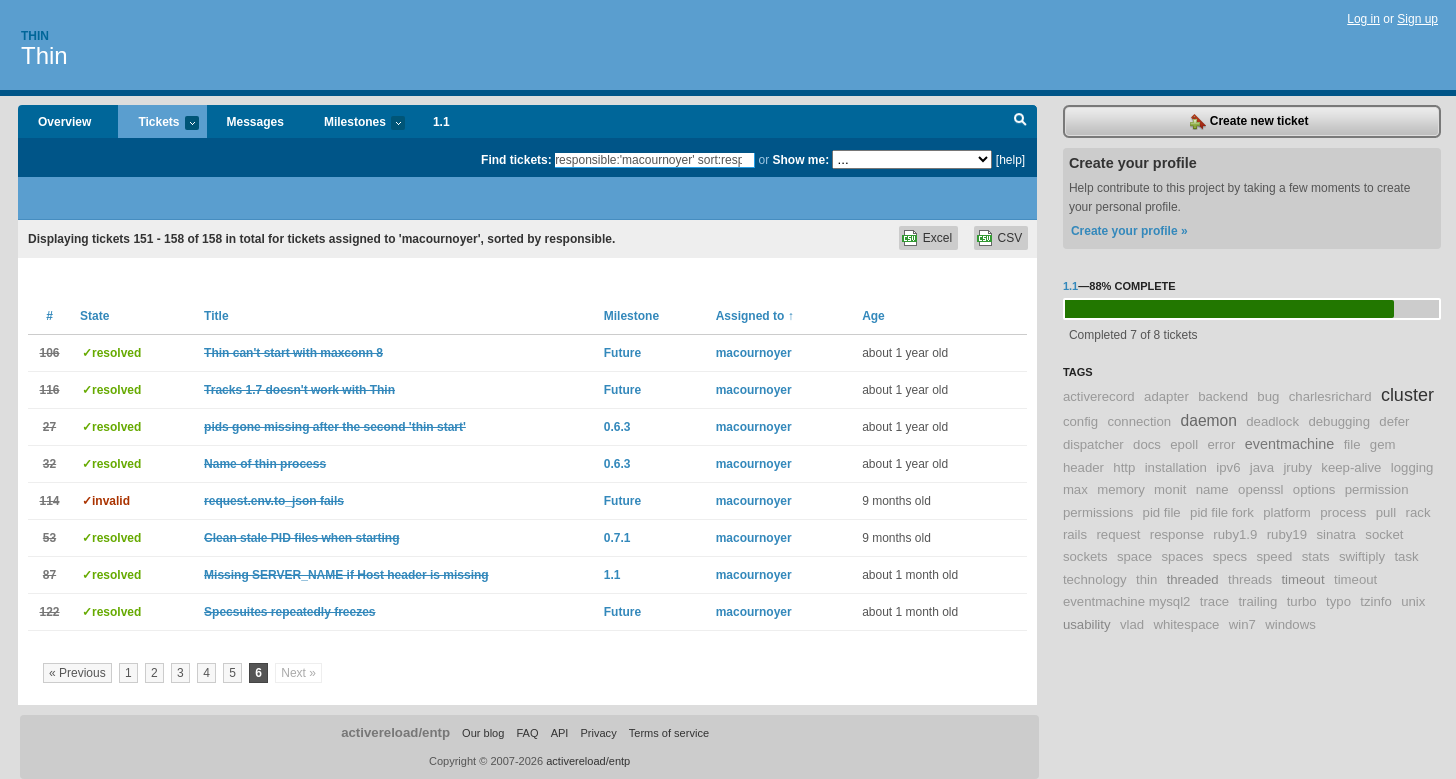  Describe the element at coordinates (1343, 512) in the screenshot. I see `process` at that location.